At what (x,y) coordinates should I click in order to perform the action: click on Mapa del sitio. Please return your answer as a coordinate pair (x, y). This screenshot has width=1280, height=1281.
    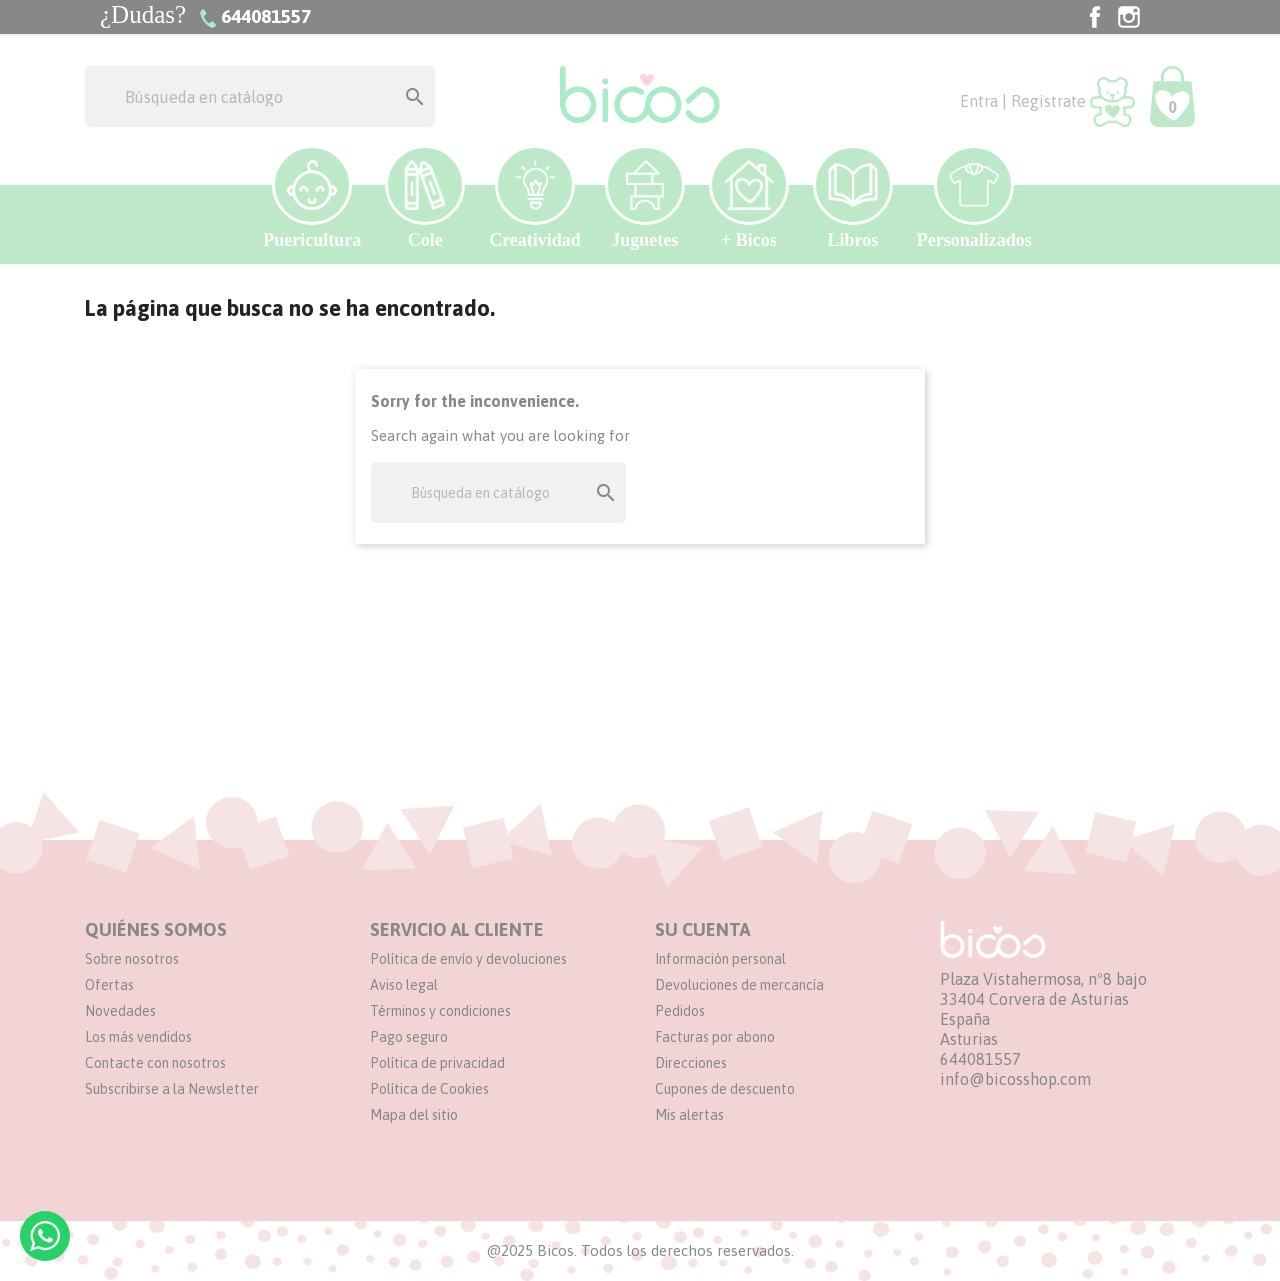
    Looking at the image, I should click on (414, 1115).